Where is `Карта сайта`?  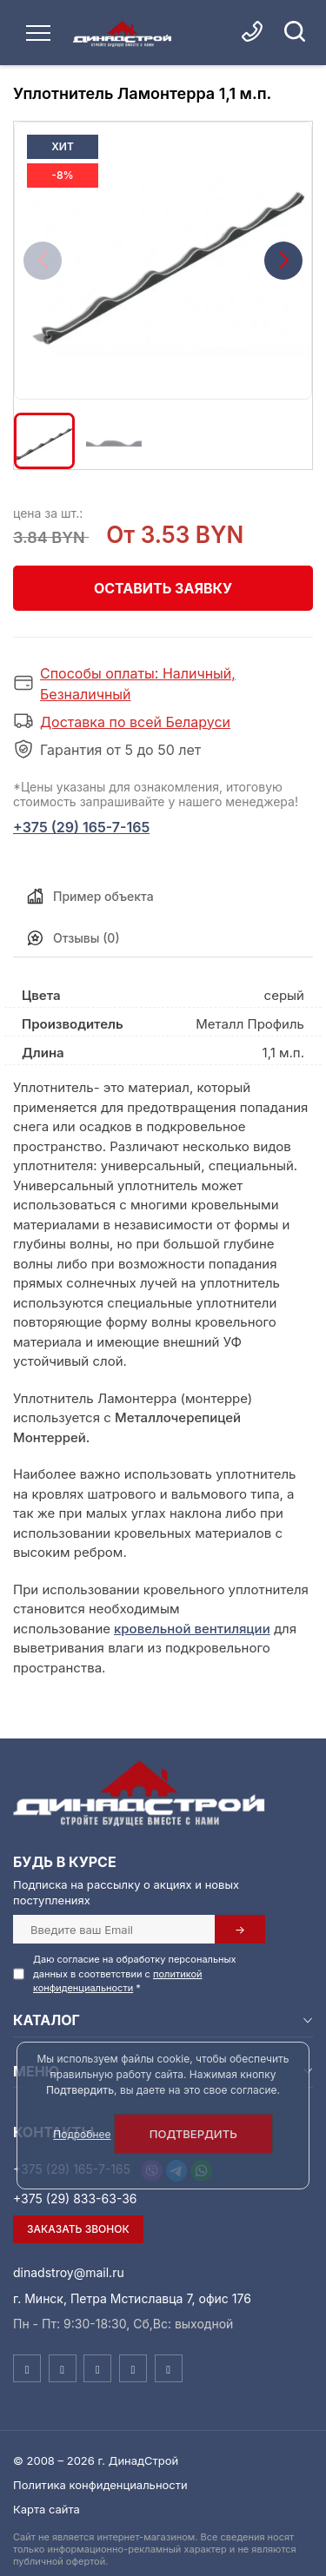
Карта сайта is located at coordinates (46, 2509).